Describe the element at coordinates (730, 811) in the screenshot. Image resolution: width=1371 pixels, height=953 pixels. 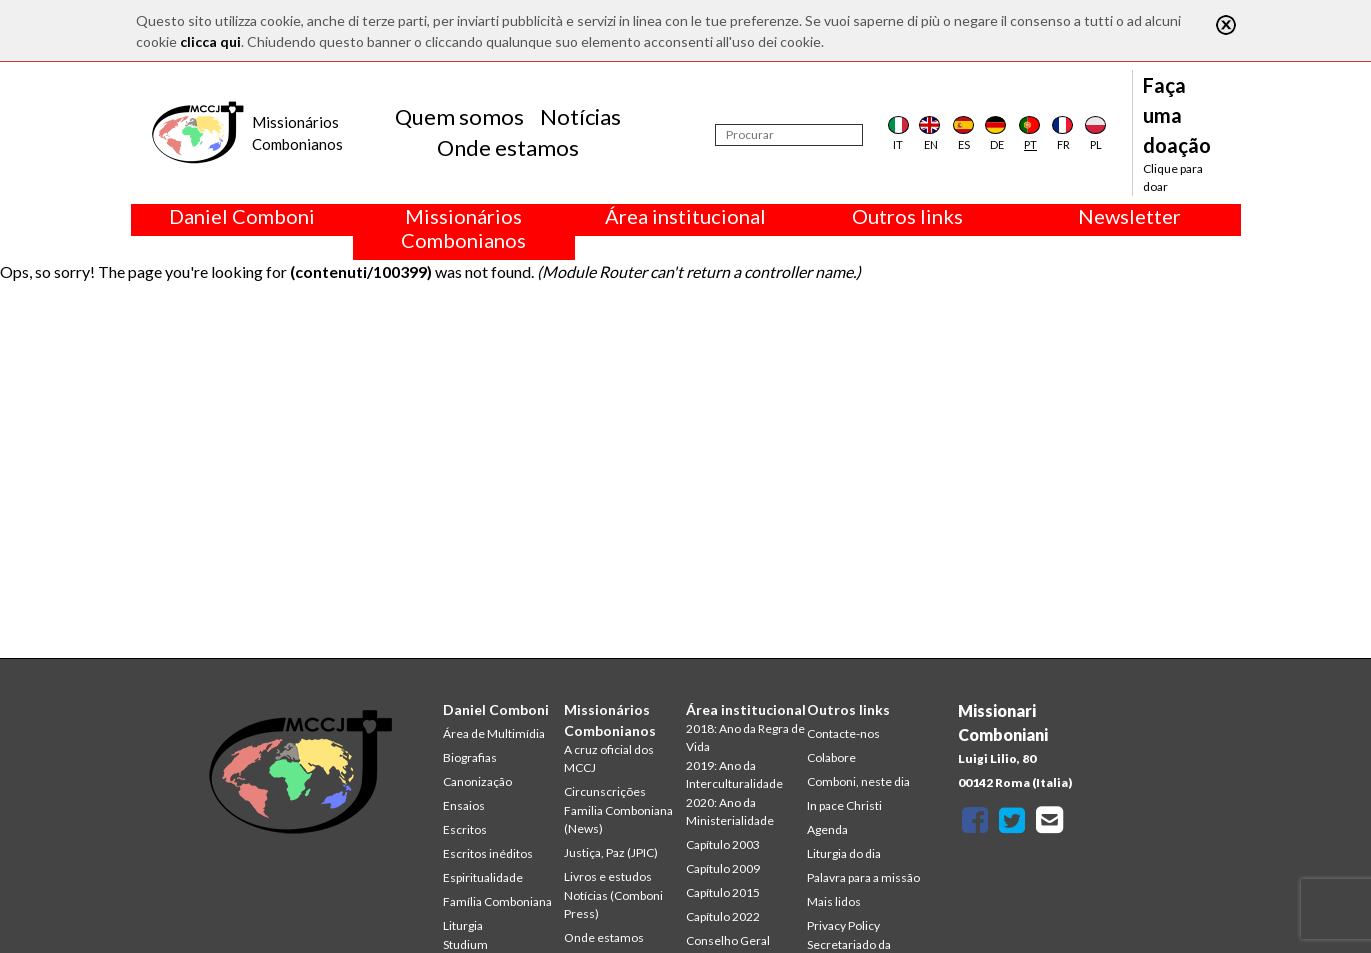
I see `2020: Ano da Ministerialidade` at that location.